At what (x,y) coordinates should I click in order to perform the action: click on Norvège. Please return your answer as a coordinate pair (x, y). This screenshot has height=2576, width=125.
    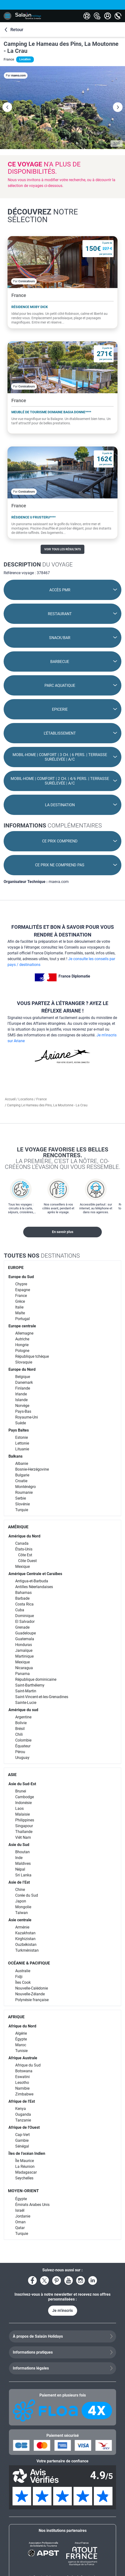
    Looking at the image, I should click on (22, 1405).